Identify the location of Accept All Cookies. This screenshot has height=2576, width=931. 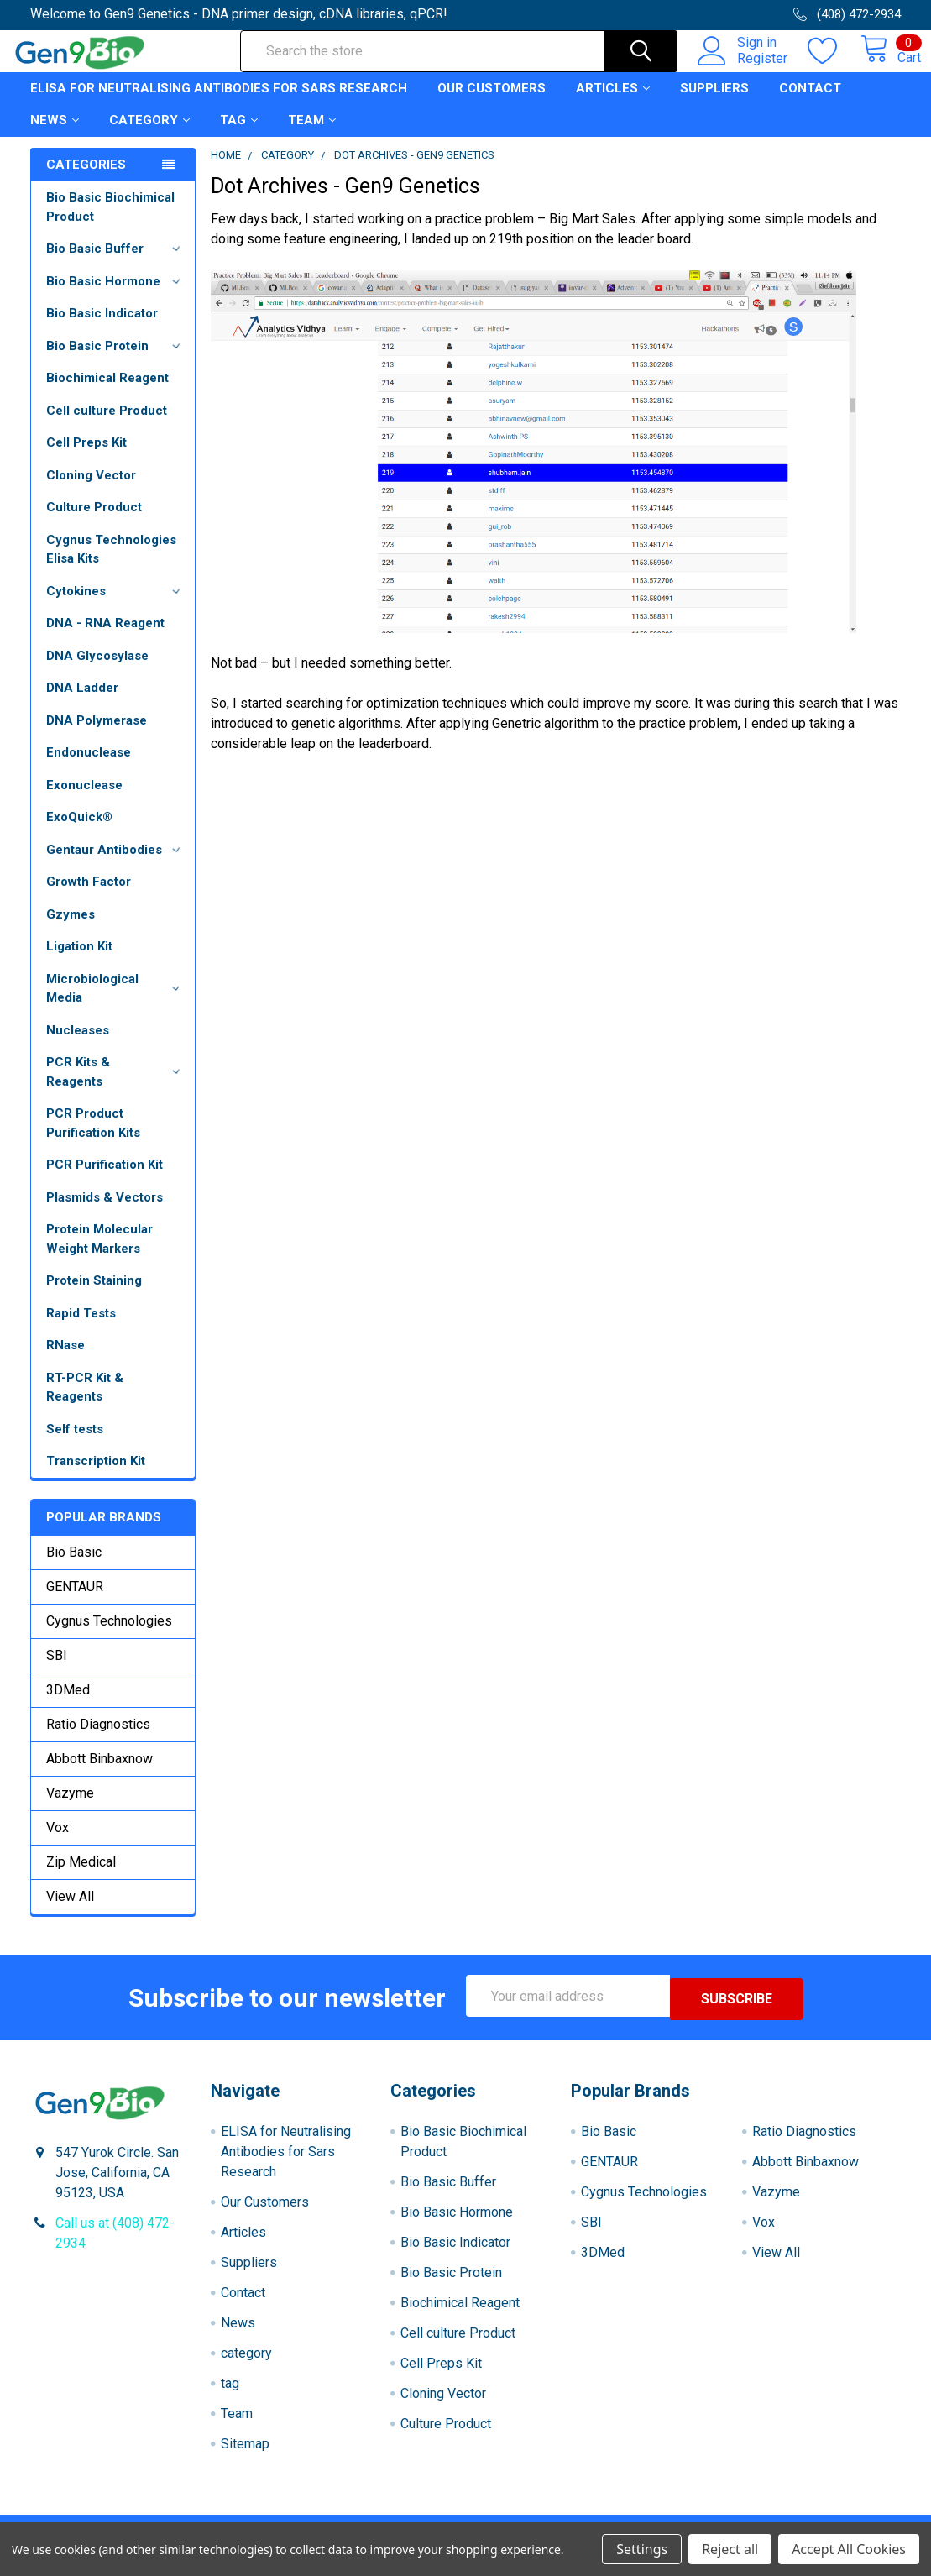
(849, 2549).